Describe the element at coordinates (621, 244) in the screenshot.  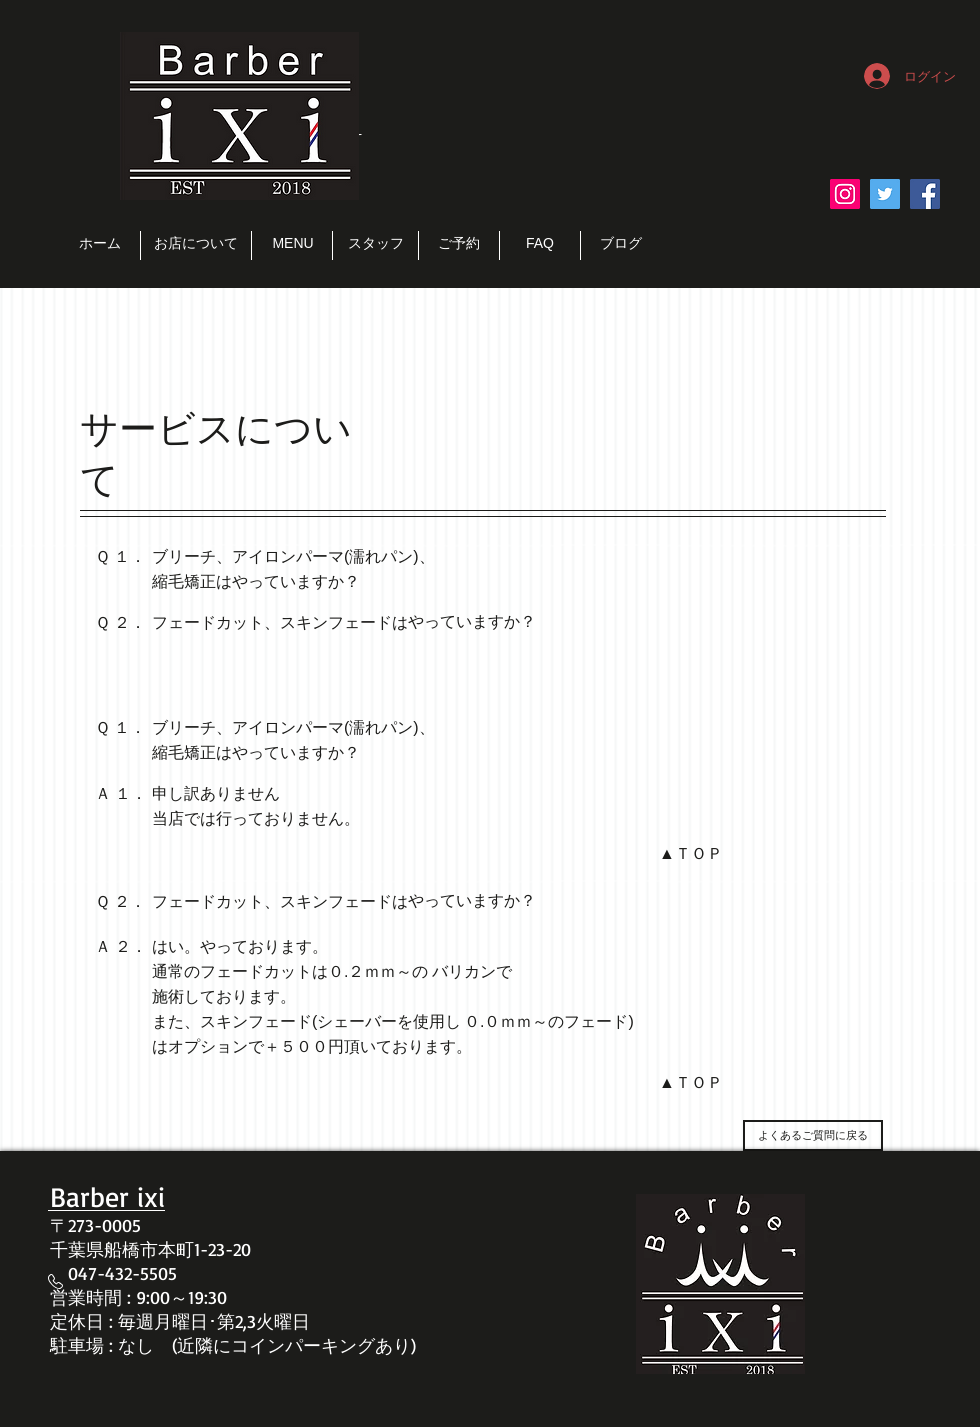
I see `[ブログ]` at that location.